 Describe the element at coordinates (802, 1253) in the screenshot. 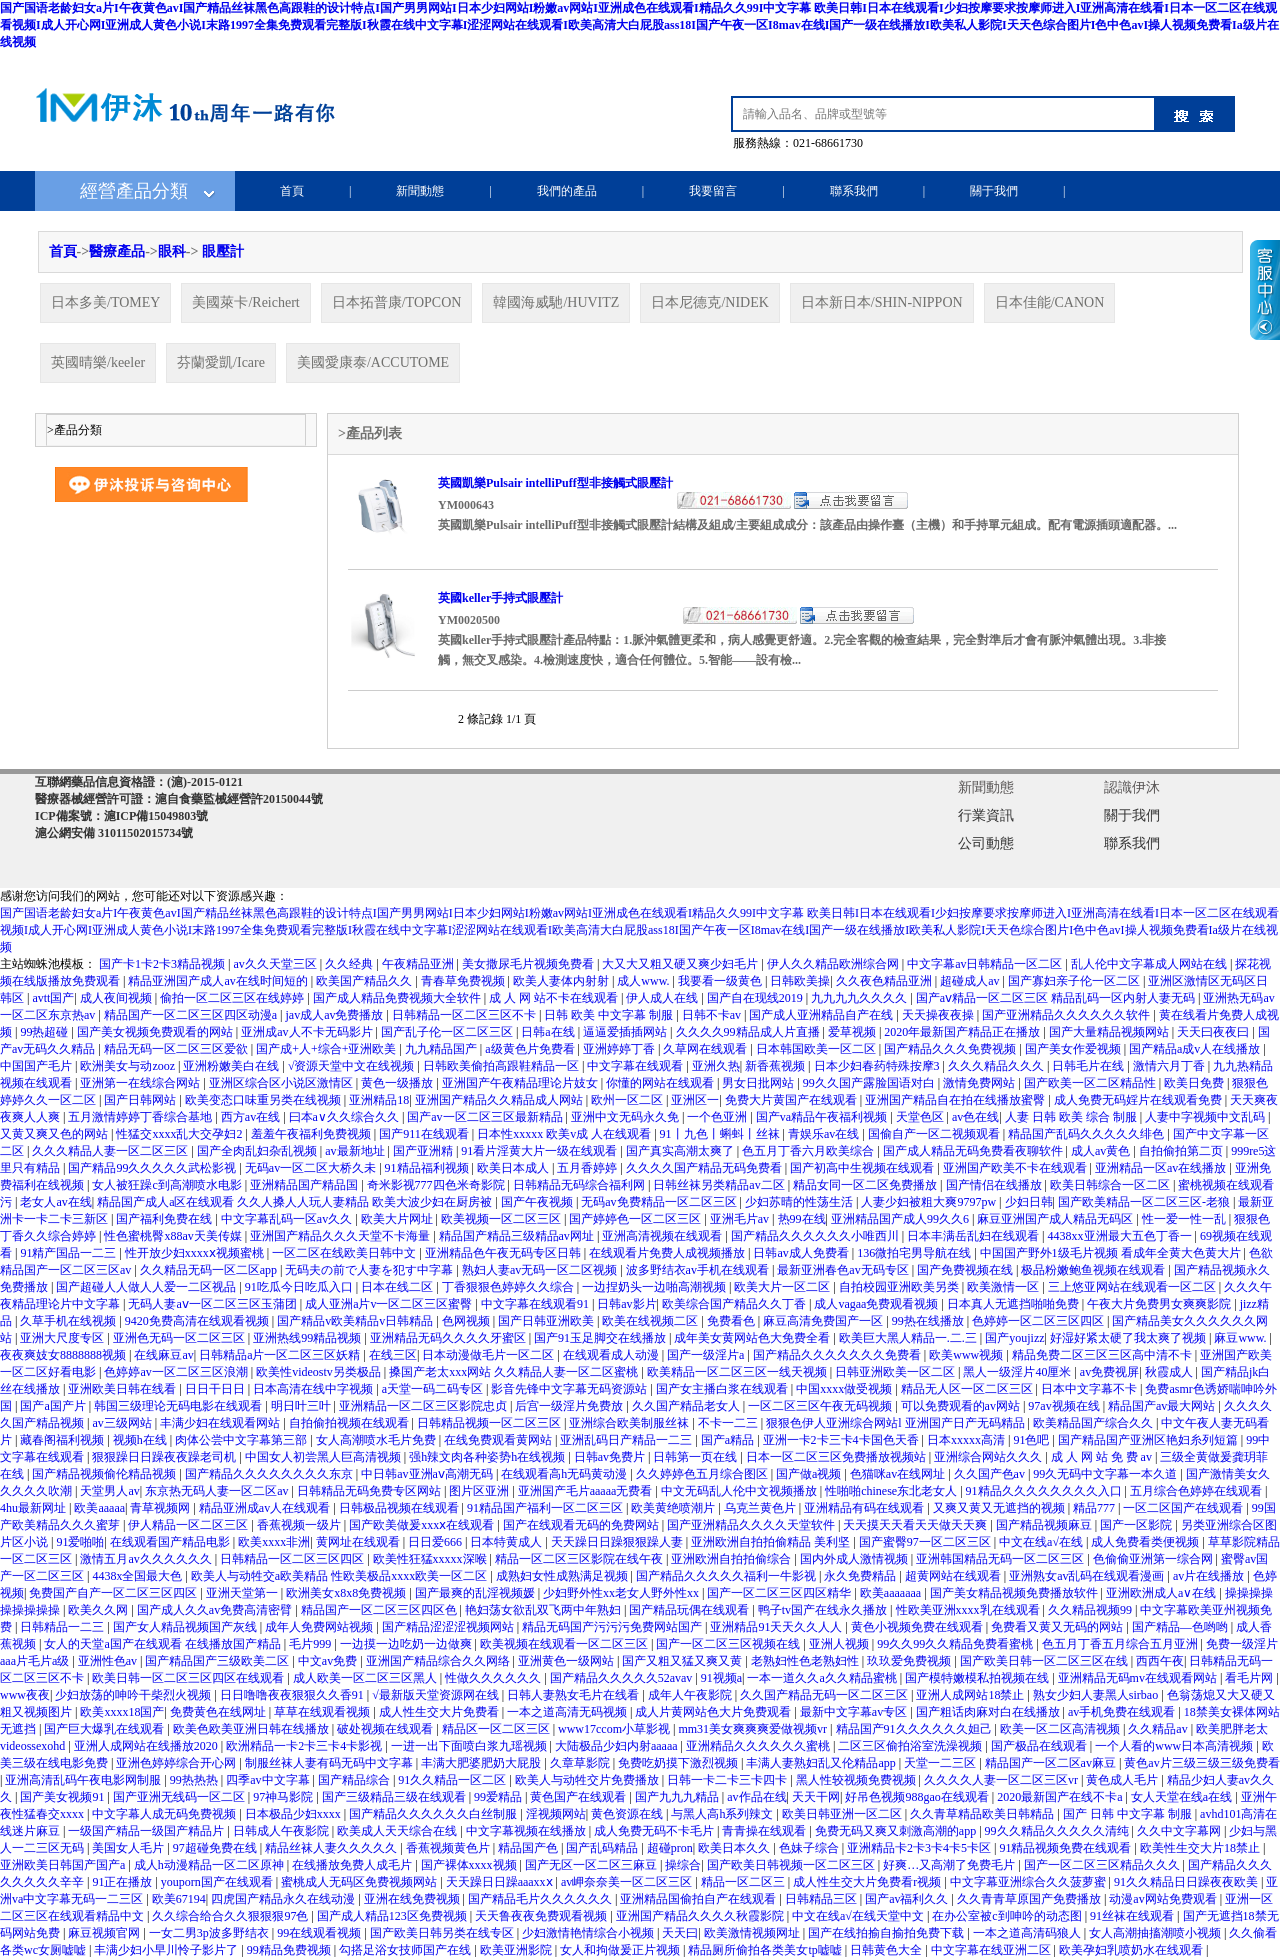

I see `日韩av成人免费看` at that location.